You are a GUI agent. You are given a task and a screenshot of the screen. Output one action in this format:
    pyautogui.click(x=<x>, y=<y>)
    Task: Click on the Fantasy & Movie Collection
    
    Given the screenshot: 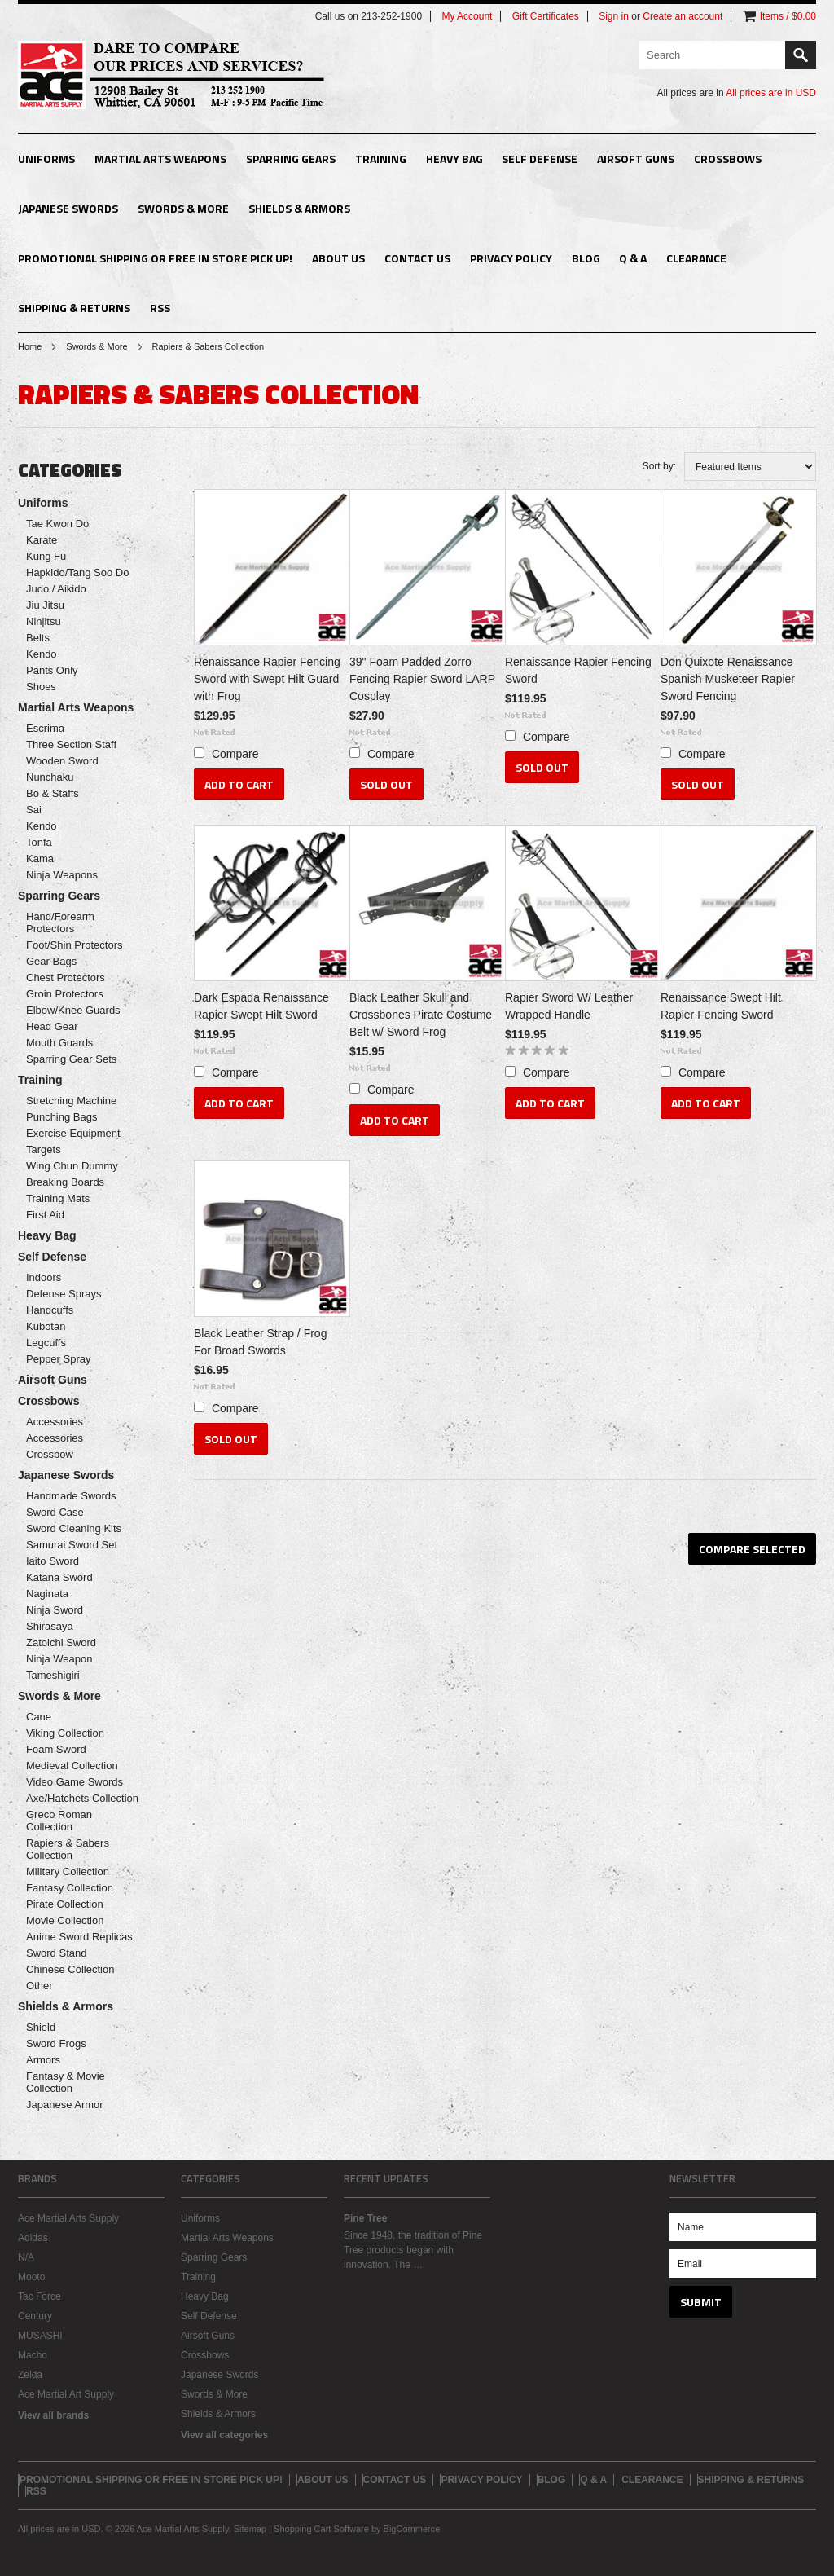 What is the action you would take?
    pyautogui.click(x=65, y=2082)
    